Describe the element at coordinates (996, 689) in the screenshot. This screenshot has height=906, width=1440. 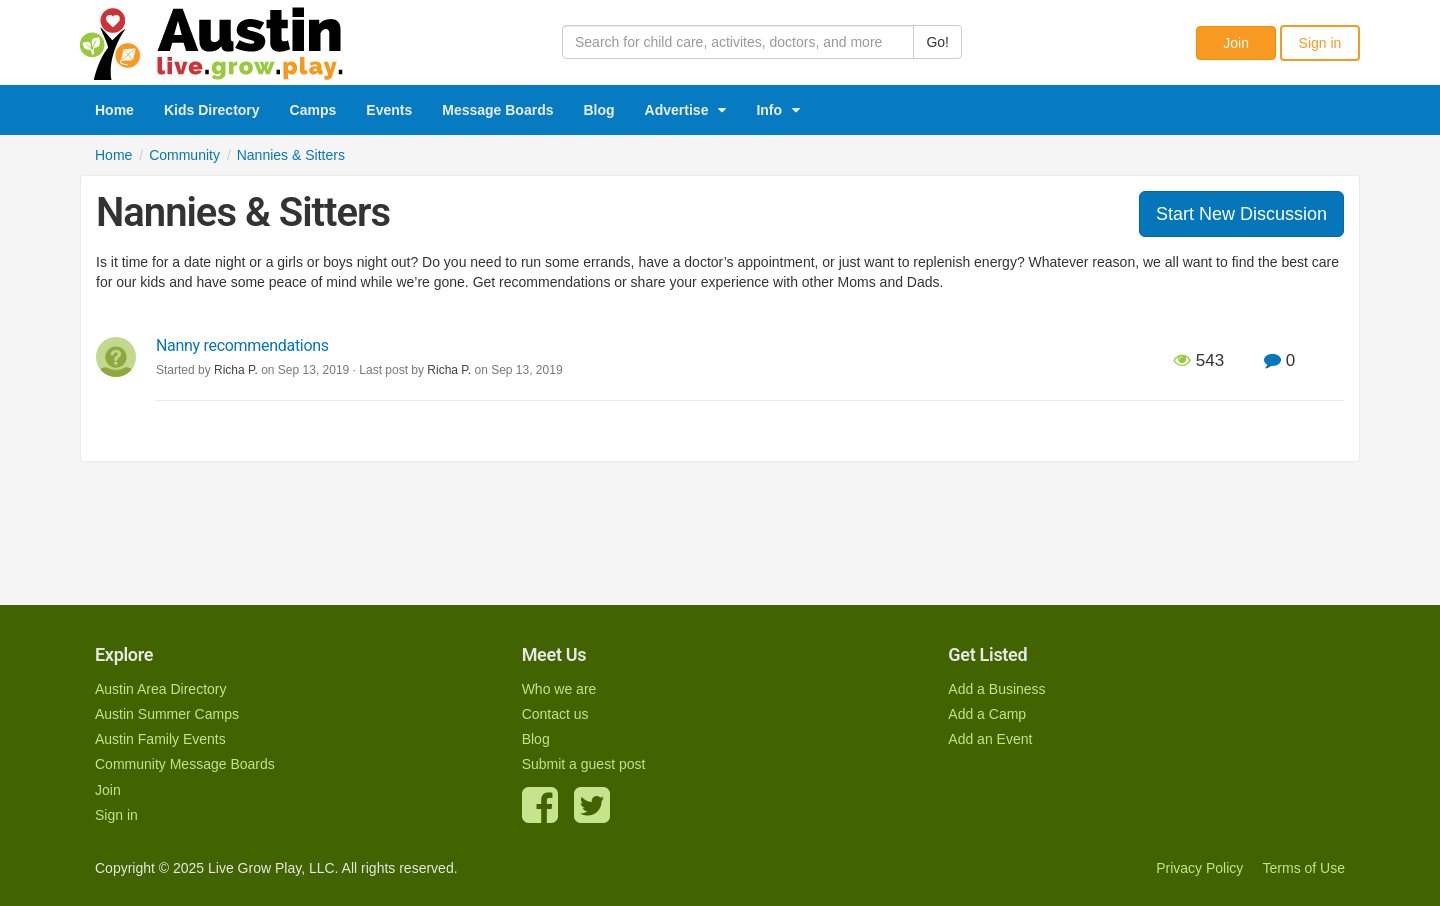
I see `Add a Business` at that location.